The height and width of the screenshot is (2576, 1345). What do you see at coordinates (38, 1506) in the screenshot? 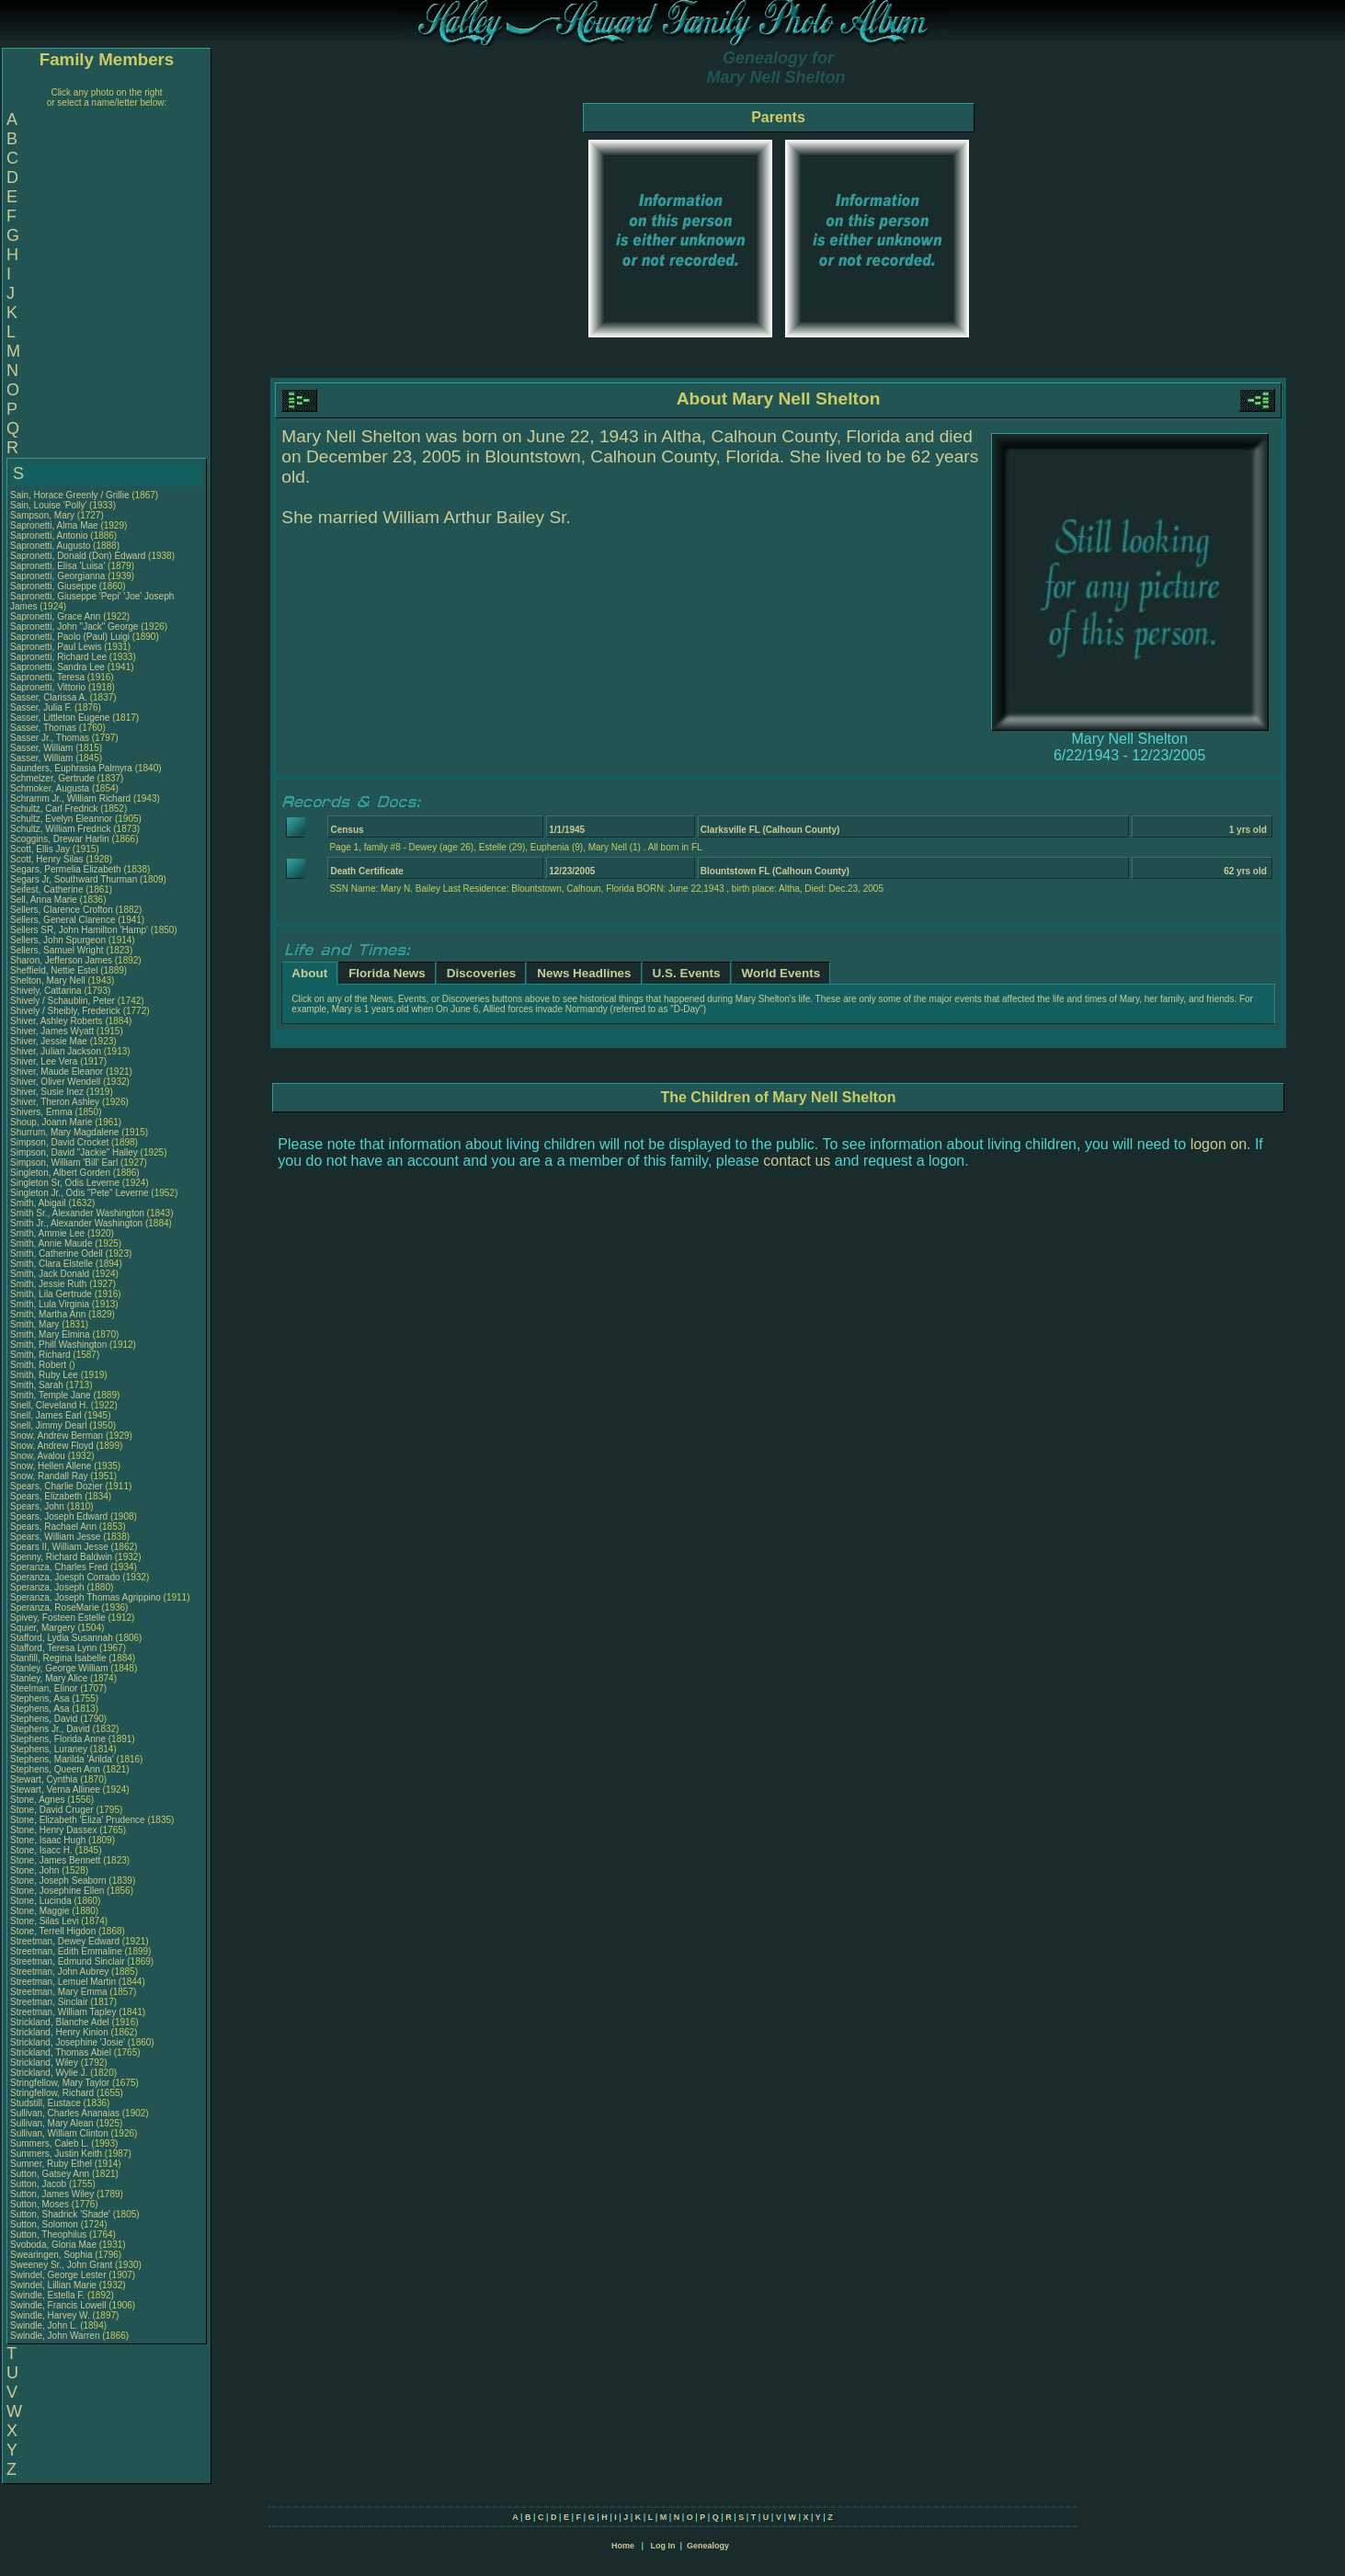
I see `Spears, John` at bounding box center [38, 1506].